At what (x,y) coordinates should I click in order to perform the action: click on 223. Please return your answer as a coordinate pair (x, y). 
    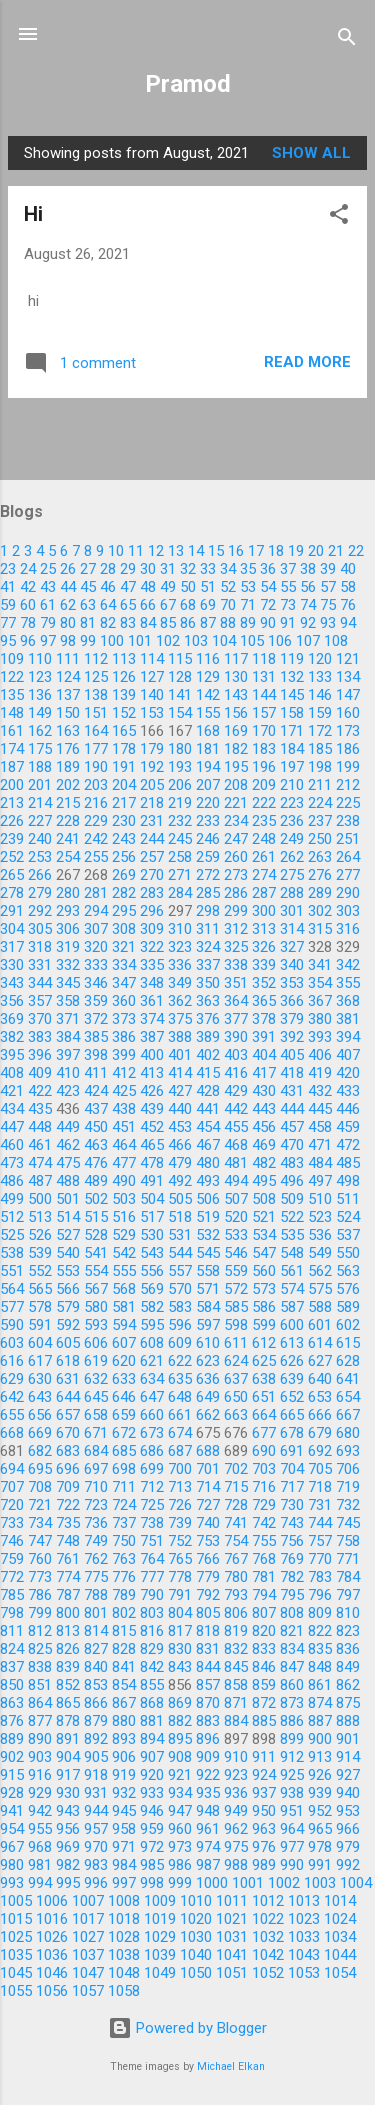
    Looking at the image, I should click on (292, 803).